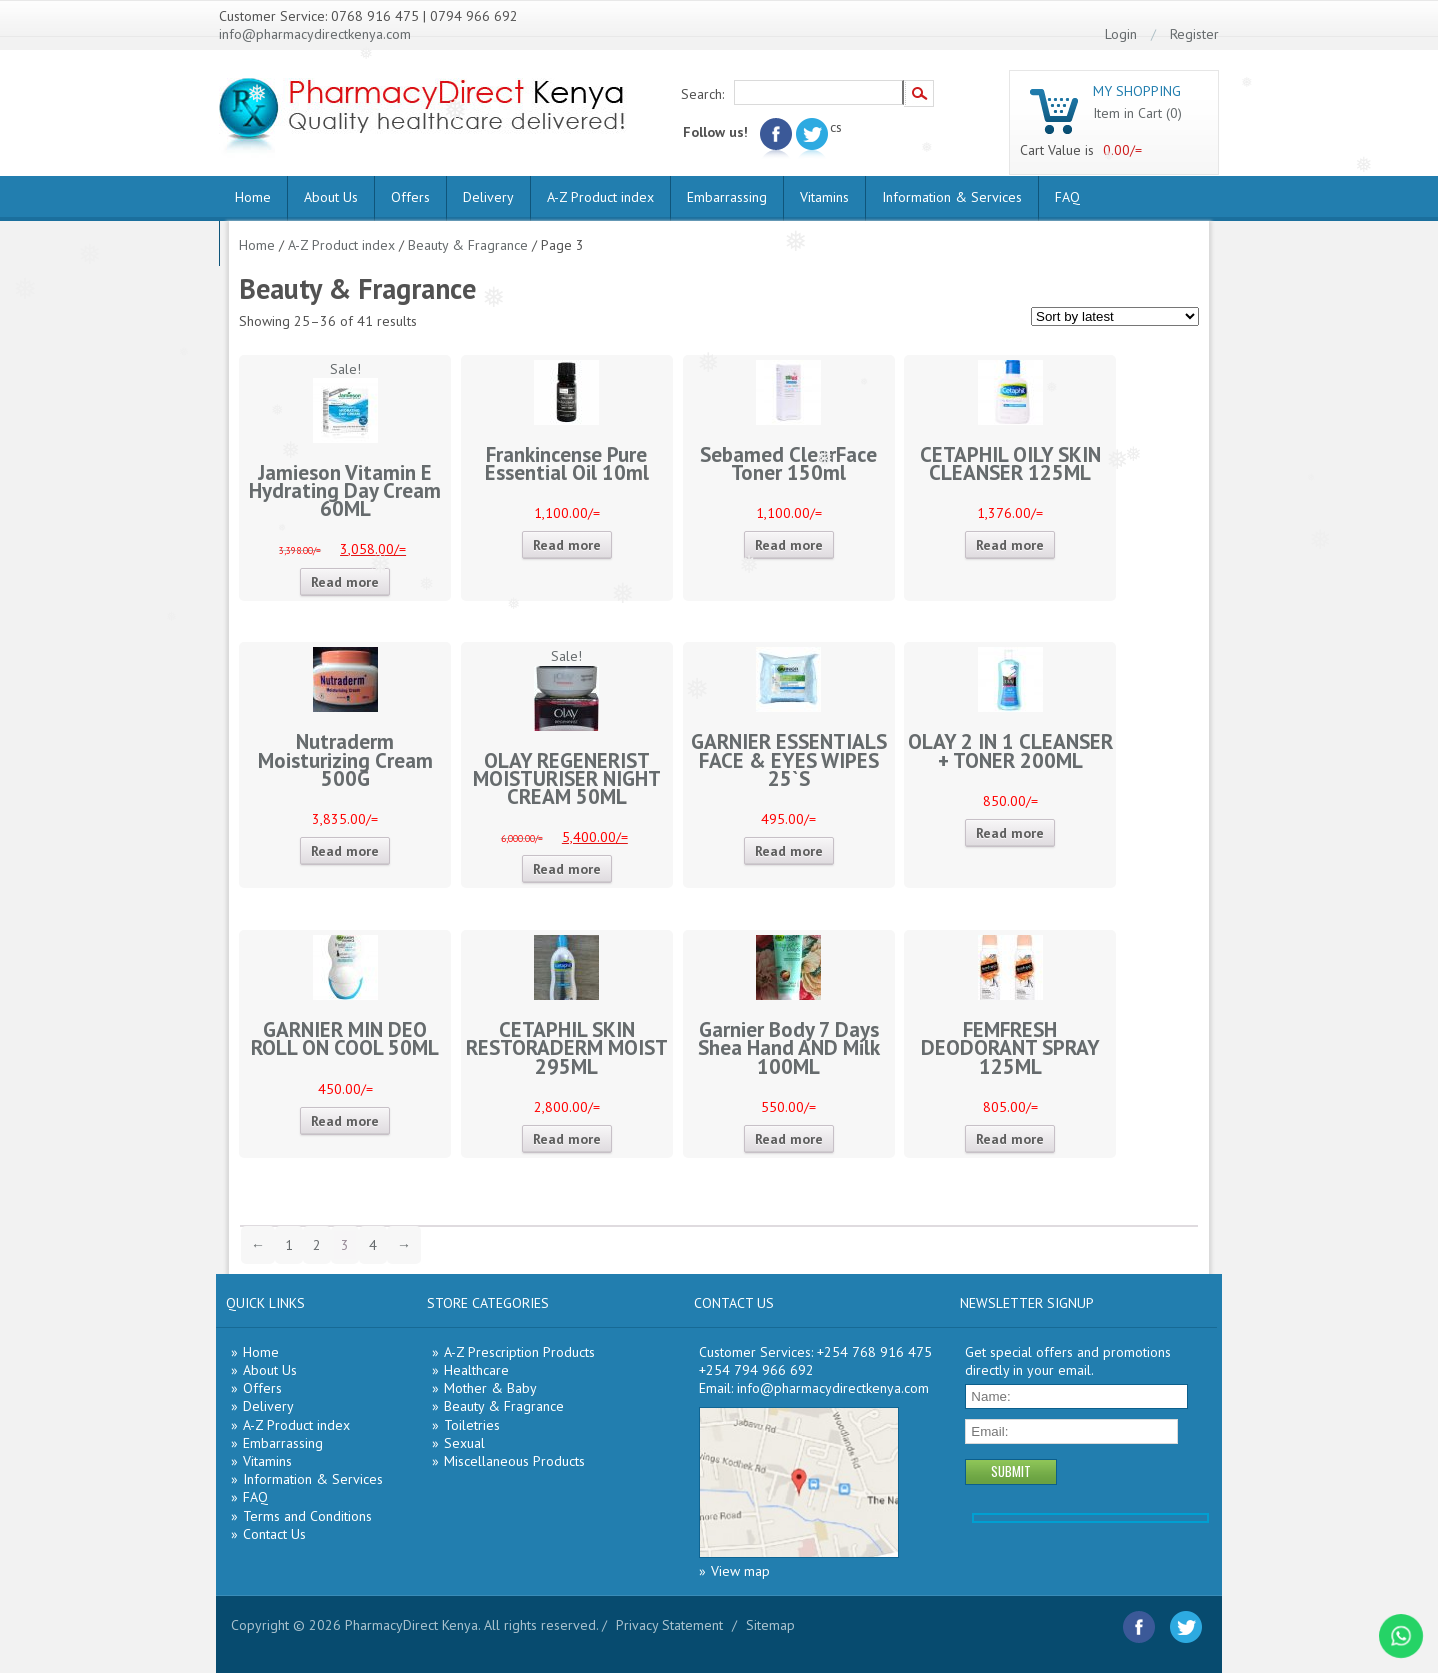 Image resolution: width=1438 pixels, height=1673 pixels. What do you see at coordinates (315, 34) in the screenshot?
I see `info@pharmacydirectkenya.com` at bounding box center [315, 34].